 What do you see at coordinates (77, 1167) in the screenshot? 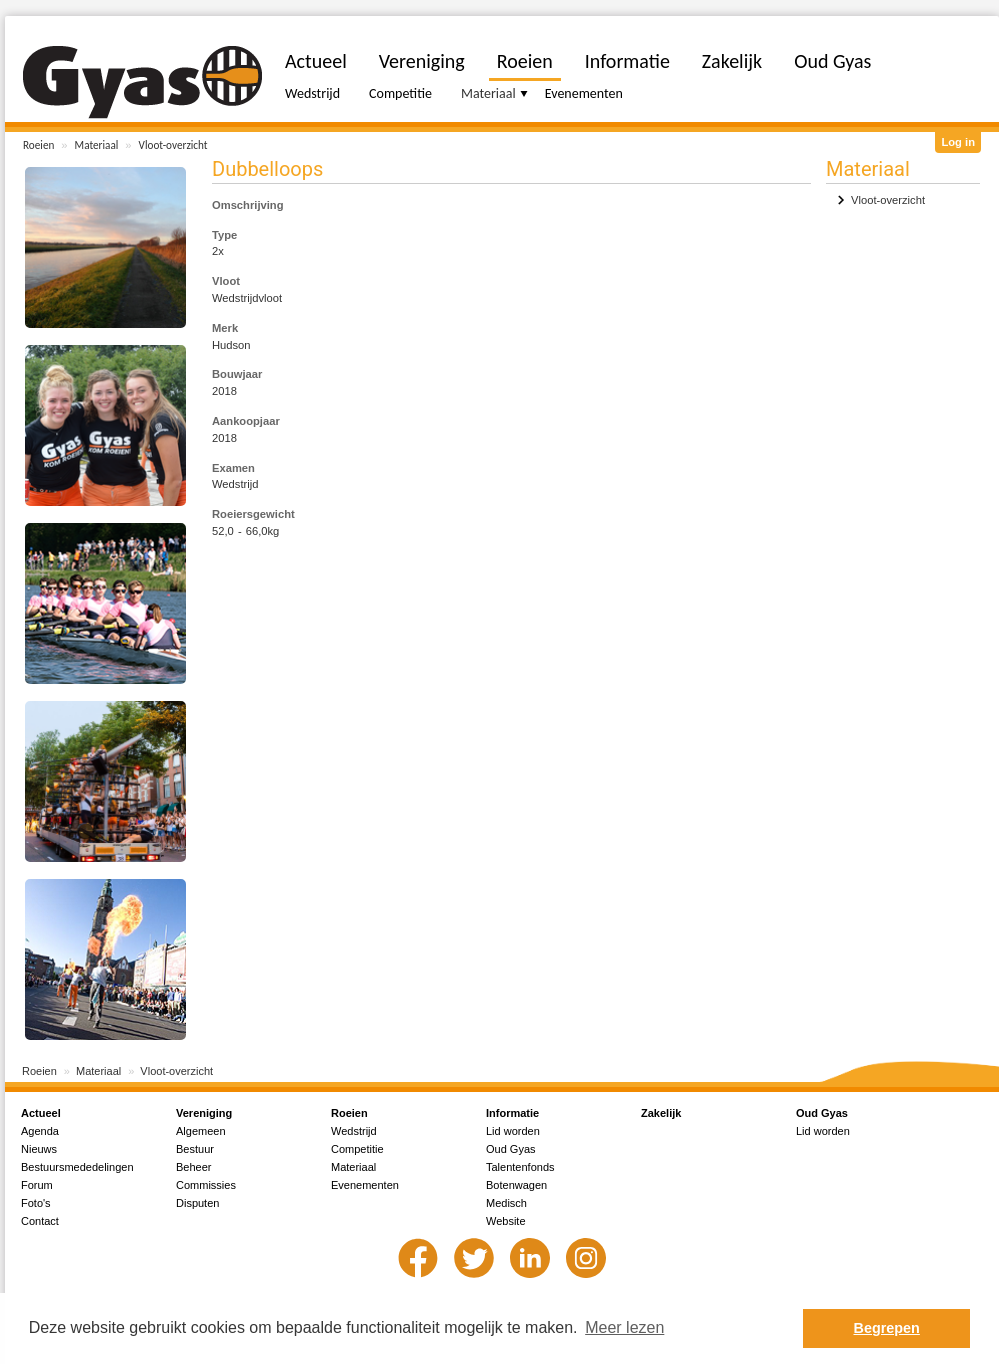
I see `Bestuursmededelingen` at bounding box center [77, 1167].